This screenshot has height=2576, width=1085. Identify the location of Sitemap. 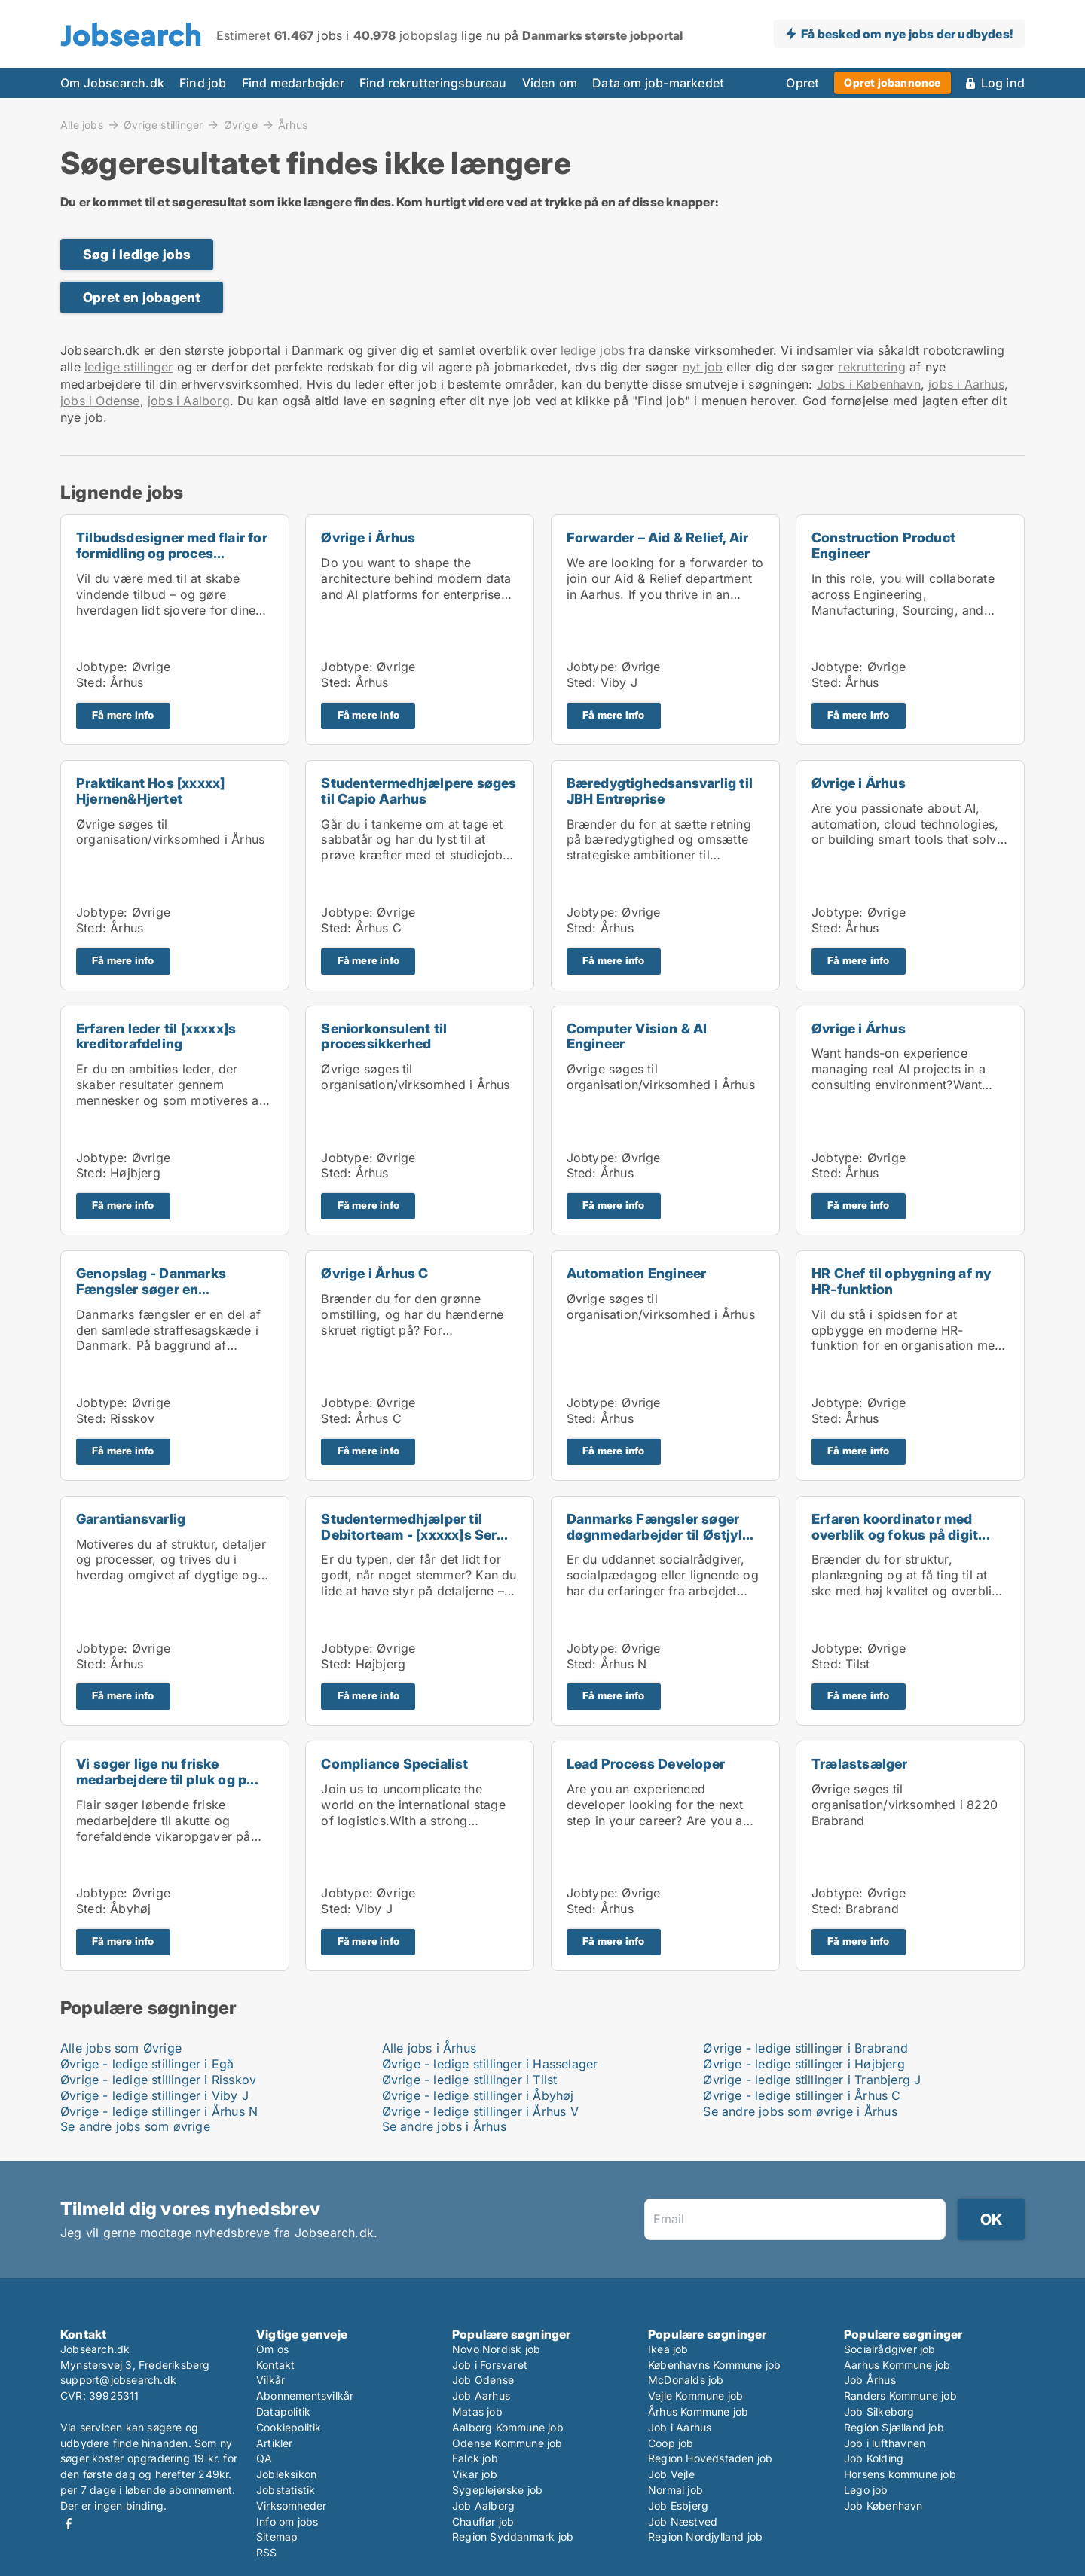
(277, 2536).